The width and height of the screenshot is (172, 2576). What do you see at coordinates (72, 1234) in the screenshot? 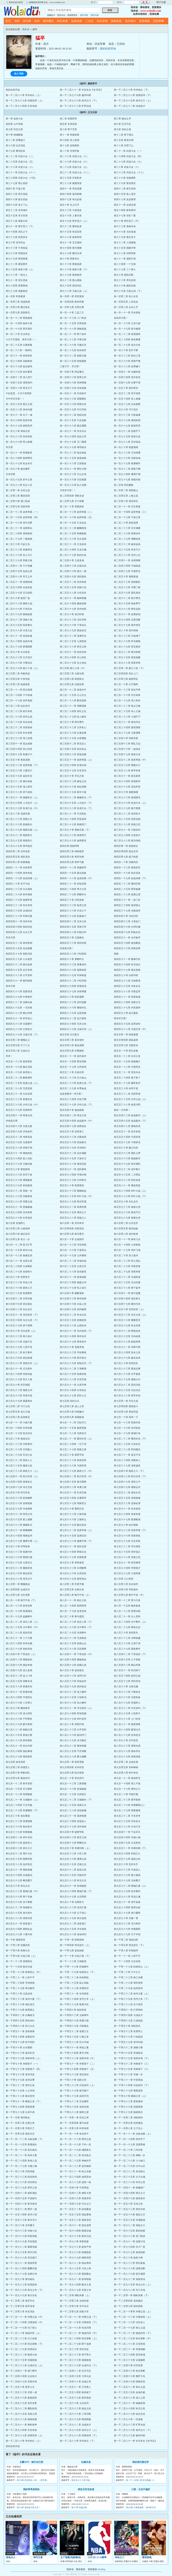
I see `第六百零七章 夜夺萧关` at bounding box center [72, 1234].